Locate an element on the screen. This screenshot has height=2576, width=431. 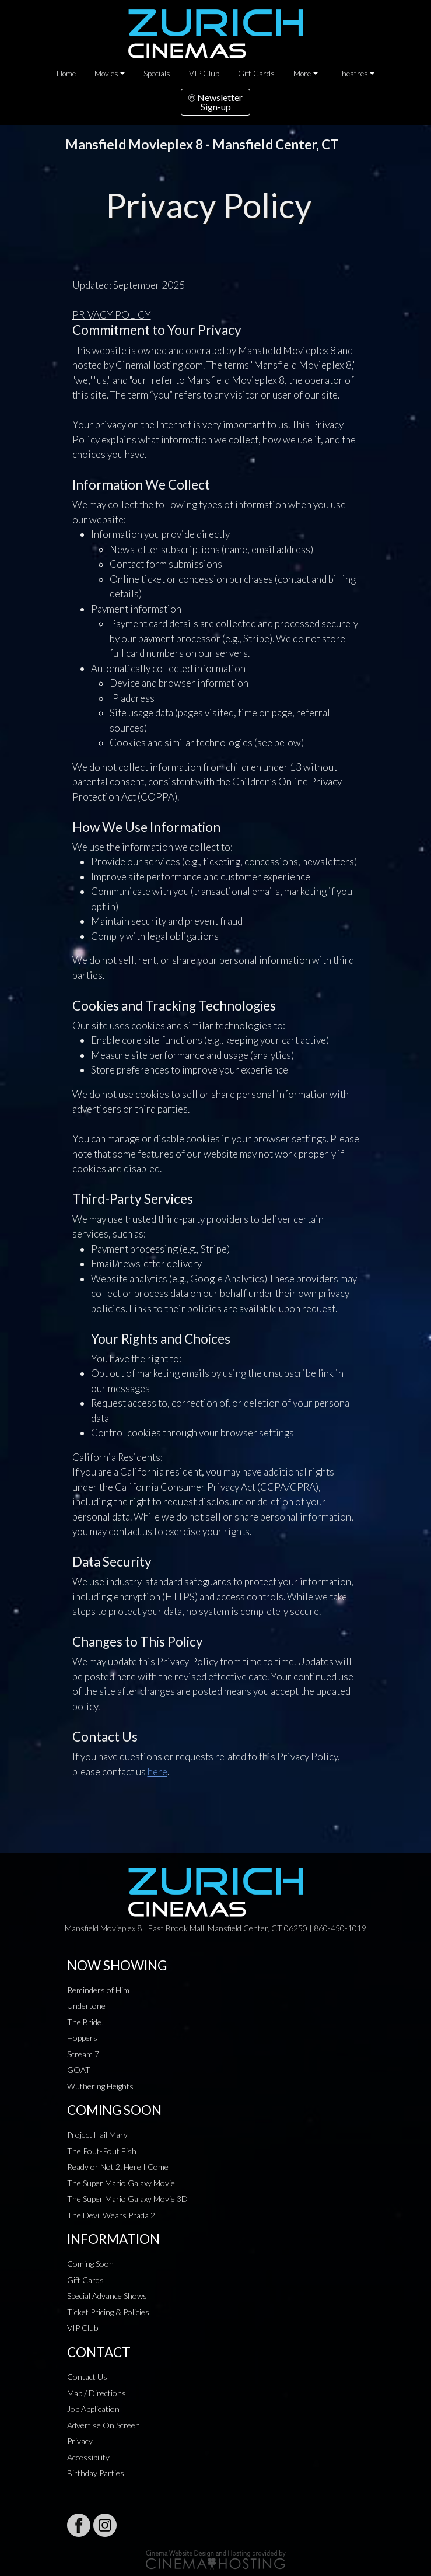
Coming Soon is located at coordinates (90, 2264).